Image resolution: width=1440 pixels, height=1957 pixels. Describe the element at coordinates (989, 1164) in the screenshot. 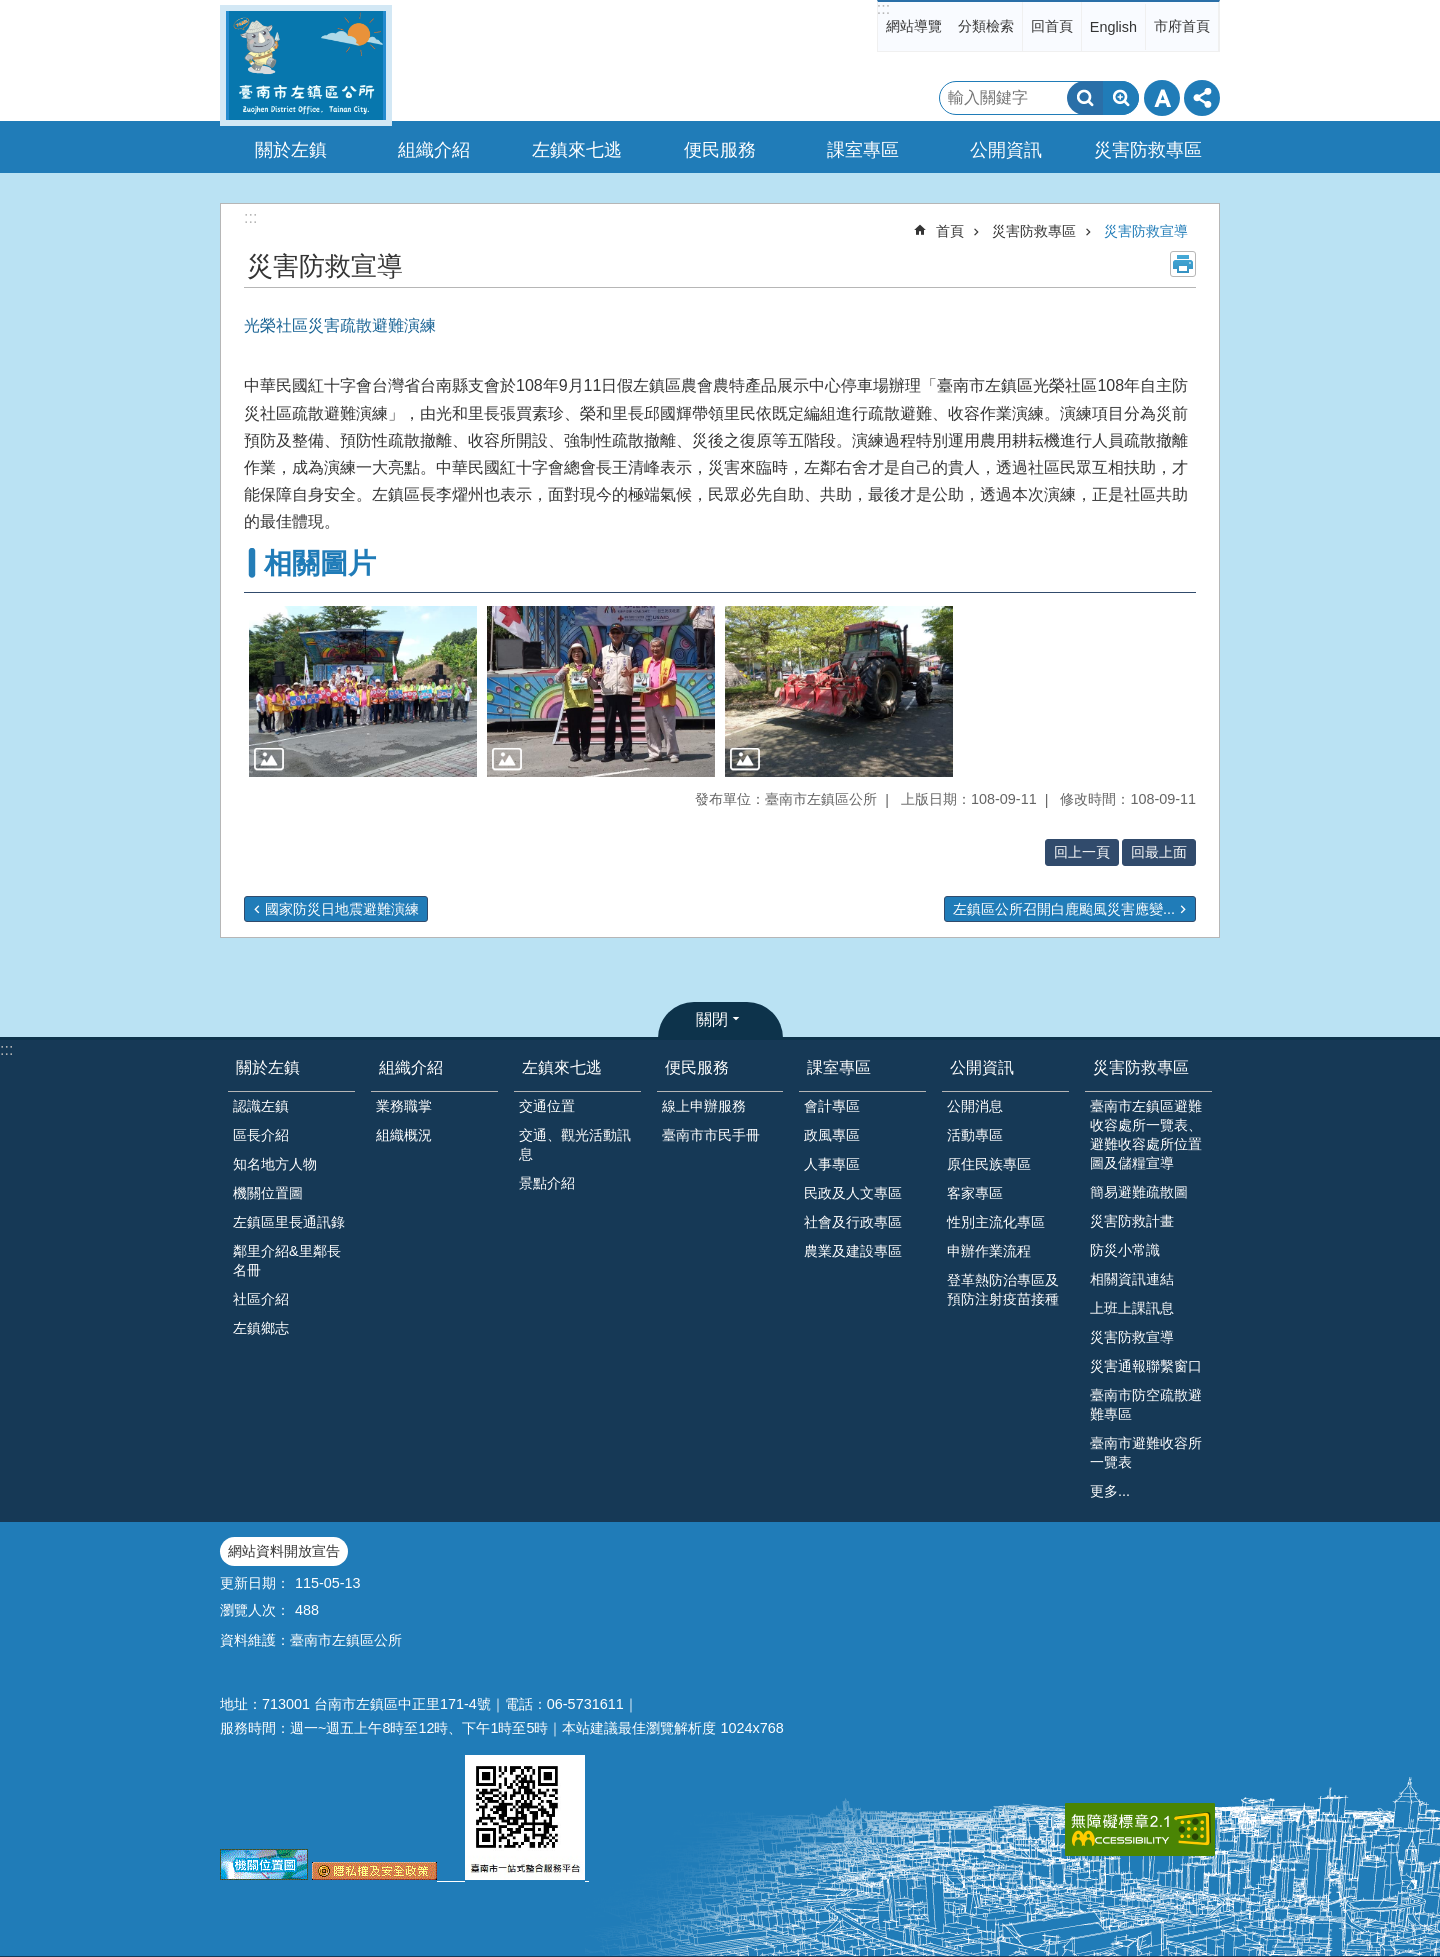

I see `原住民族專區` at that location.